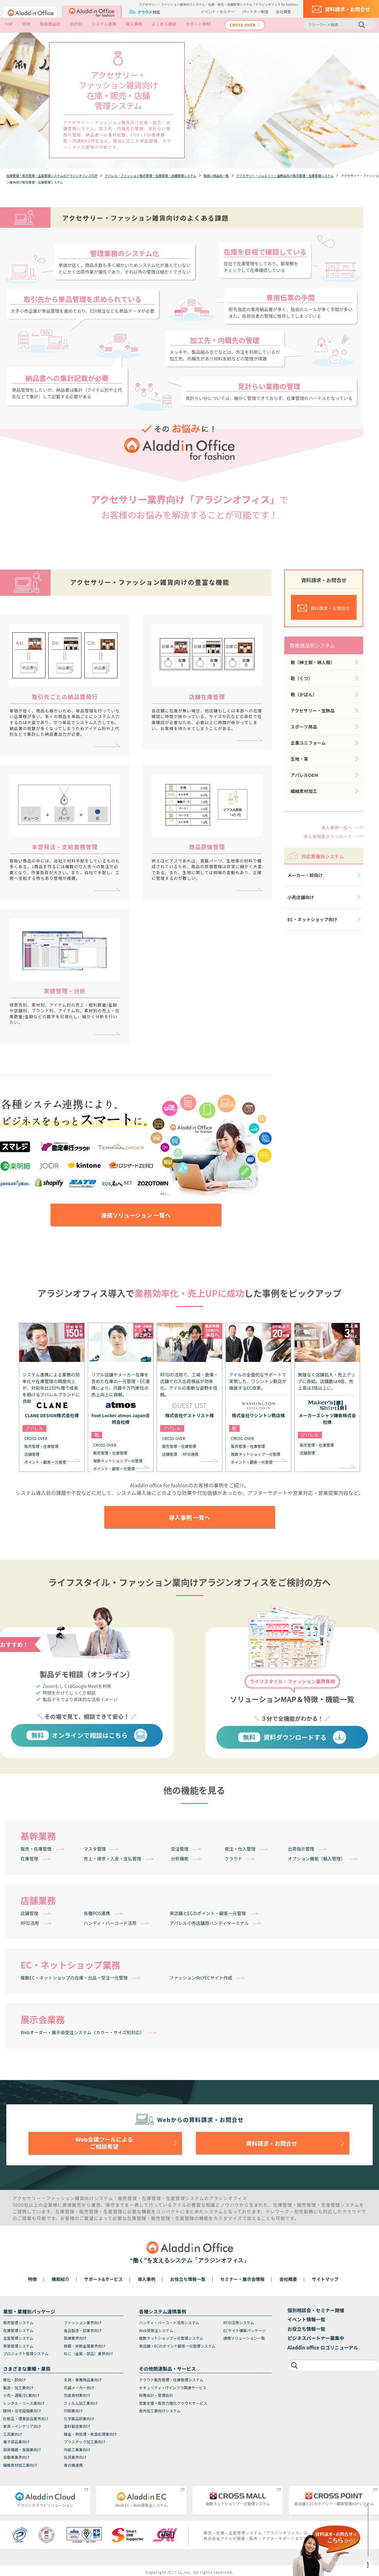 The image size is (379, 2576). Describe the element at coordinates (308, 743) in the screenshot. I see `企業ユニフォーム` at that location.